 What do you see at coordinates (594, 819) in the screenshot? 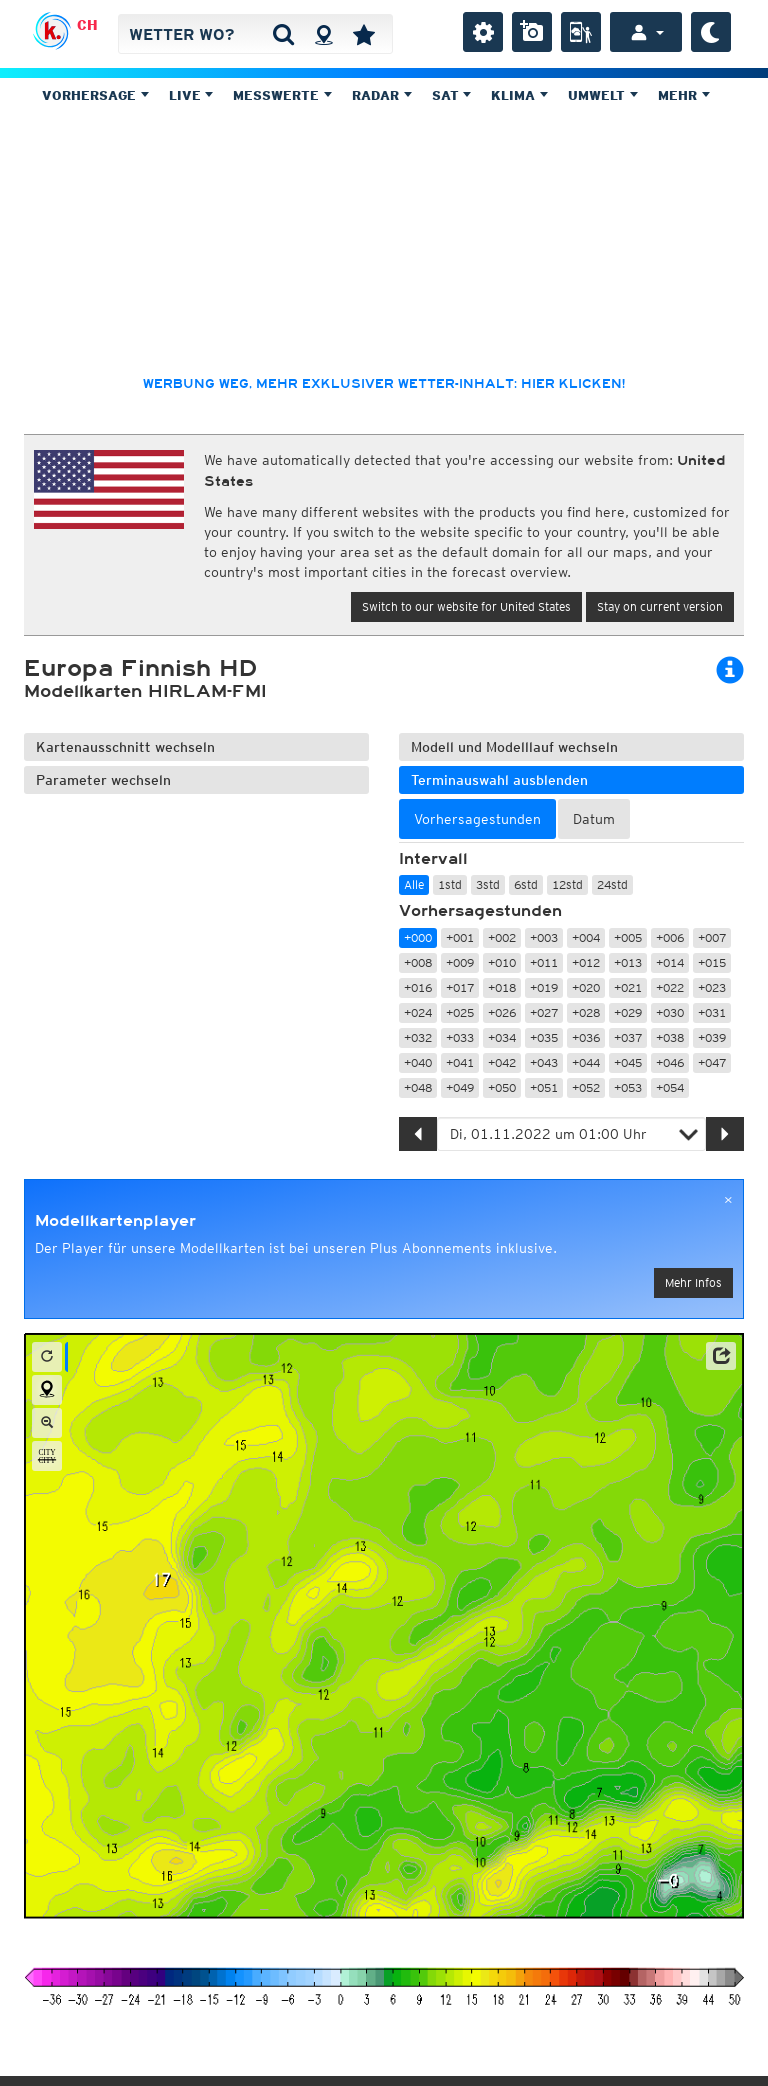
I see `Datum [tab]` at bounding box center [594, 819].